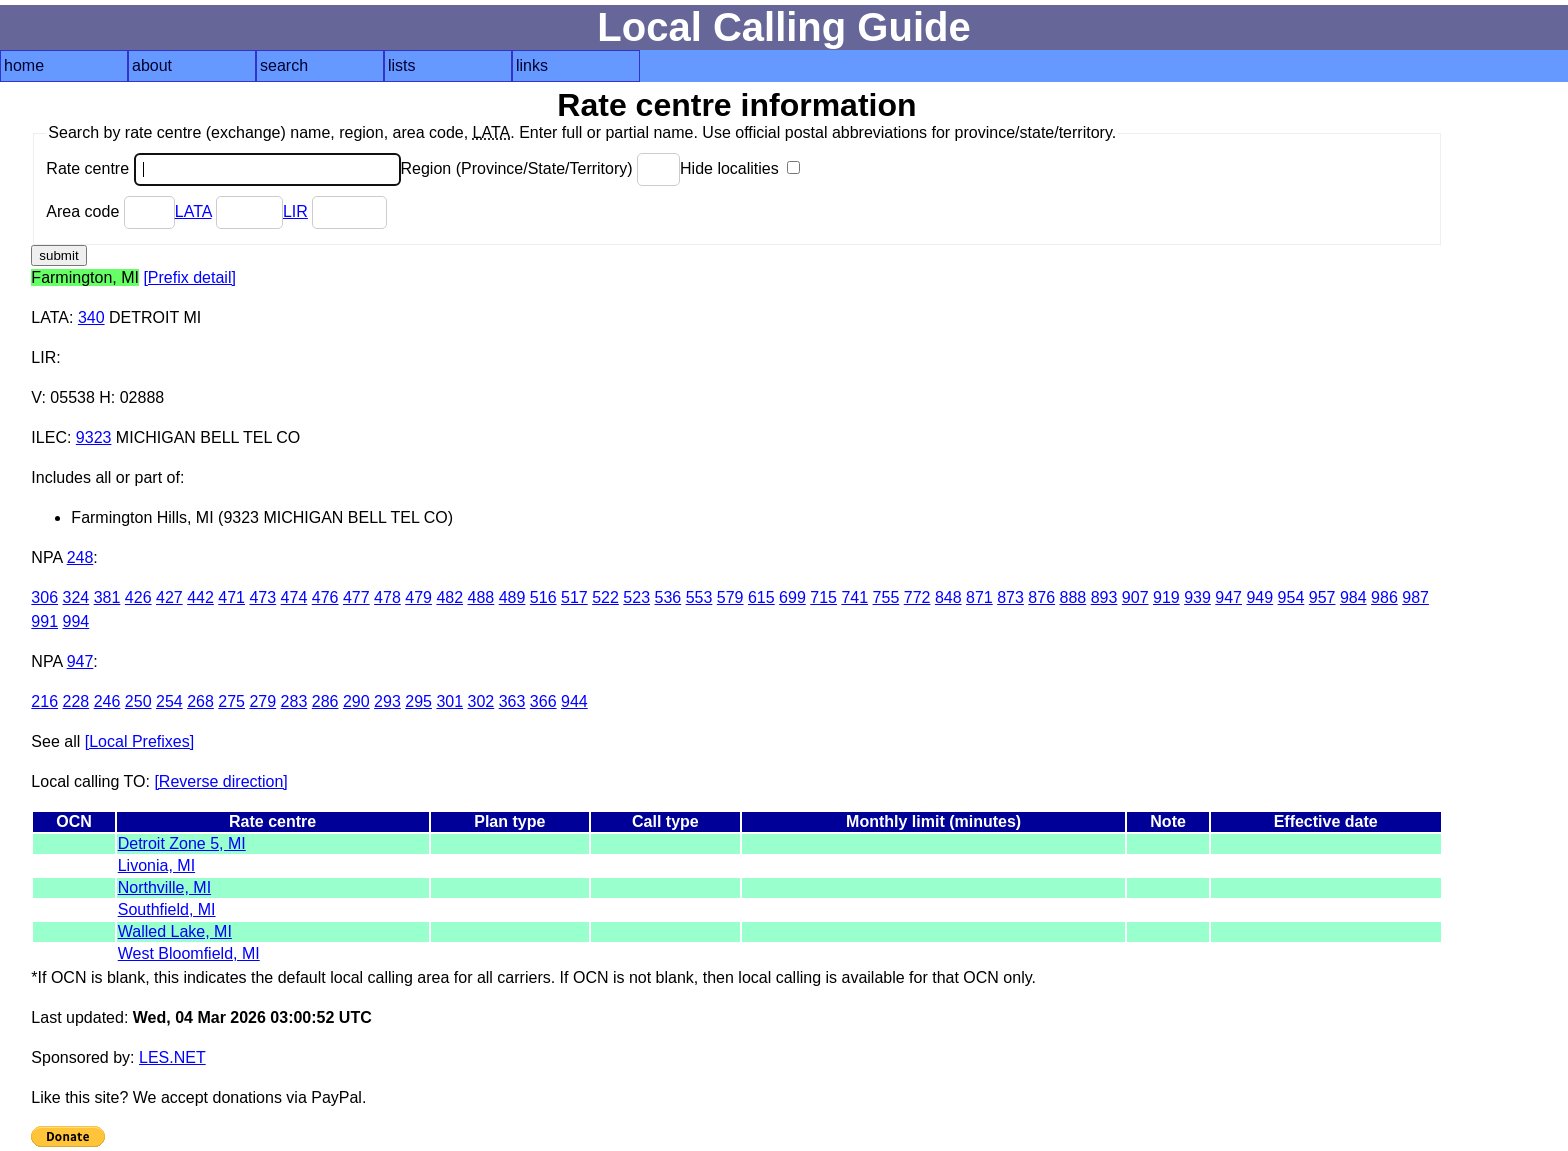  I want to click on 536, so click(667, 597).